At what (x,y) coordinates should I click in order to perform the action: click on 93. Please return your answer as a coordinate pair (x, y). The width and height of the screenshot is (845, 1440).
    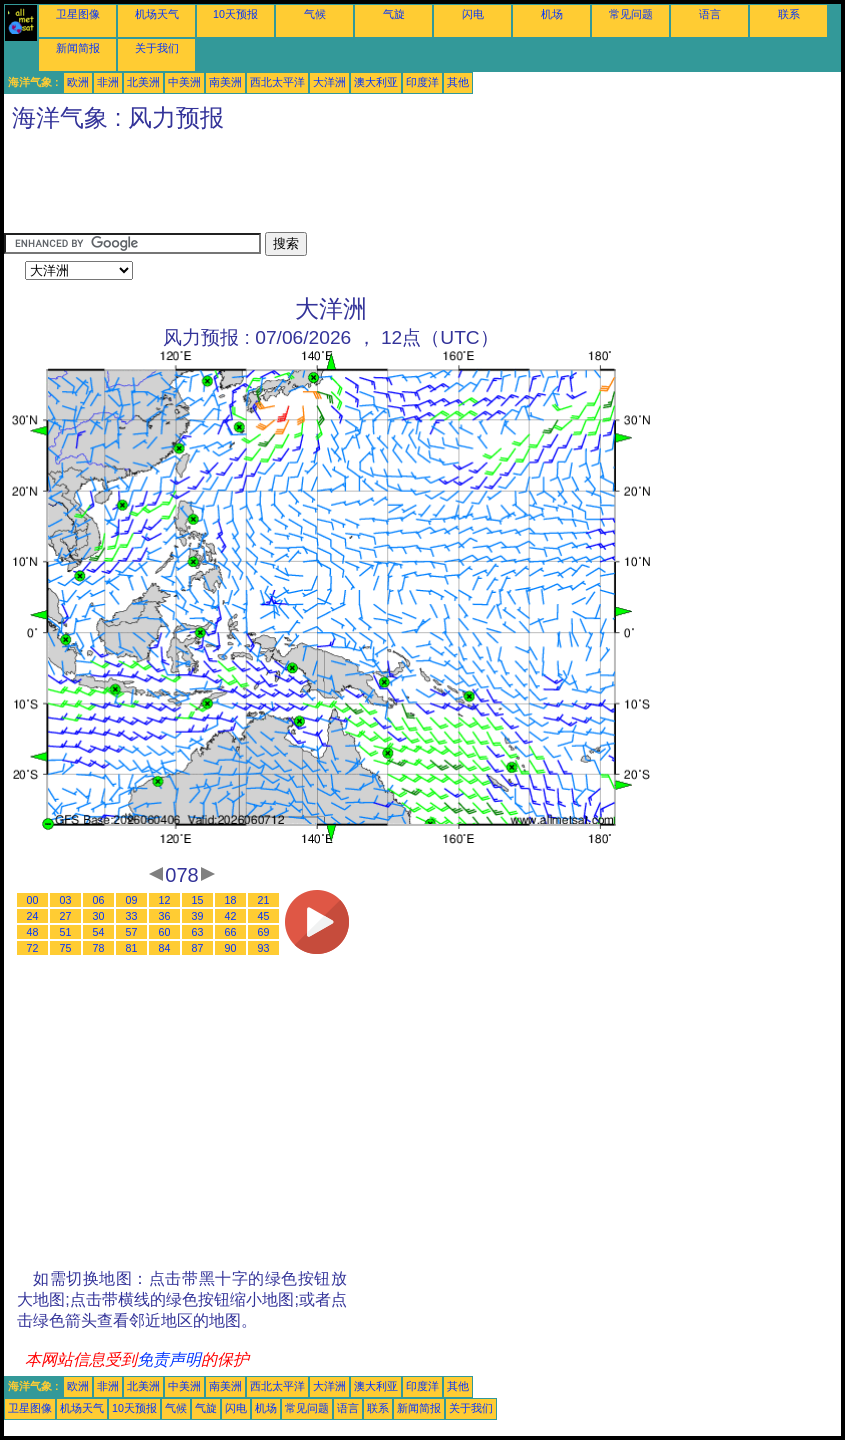
    Looking at the image, I should click on (264, 948).